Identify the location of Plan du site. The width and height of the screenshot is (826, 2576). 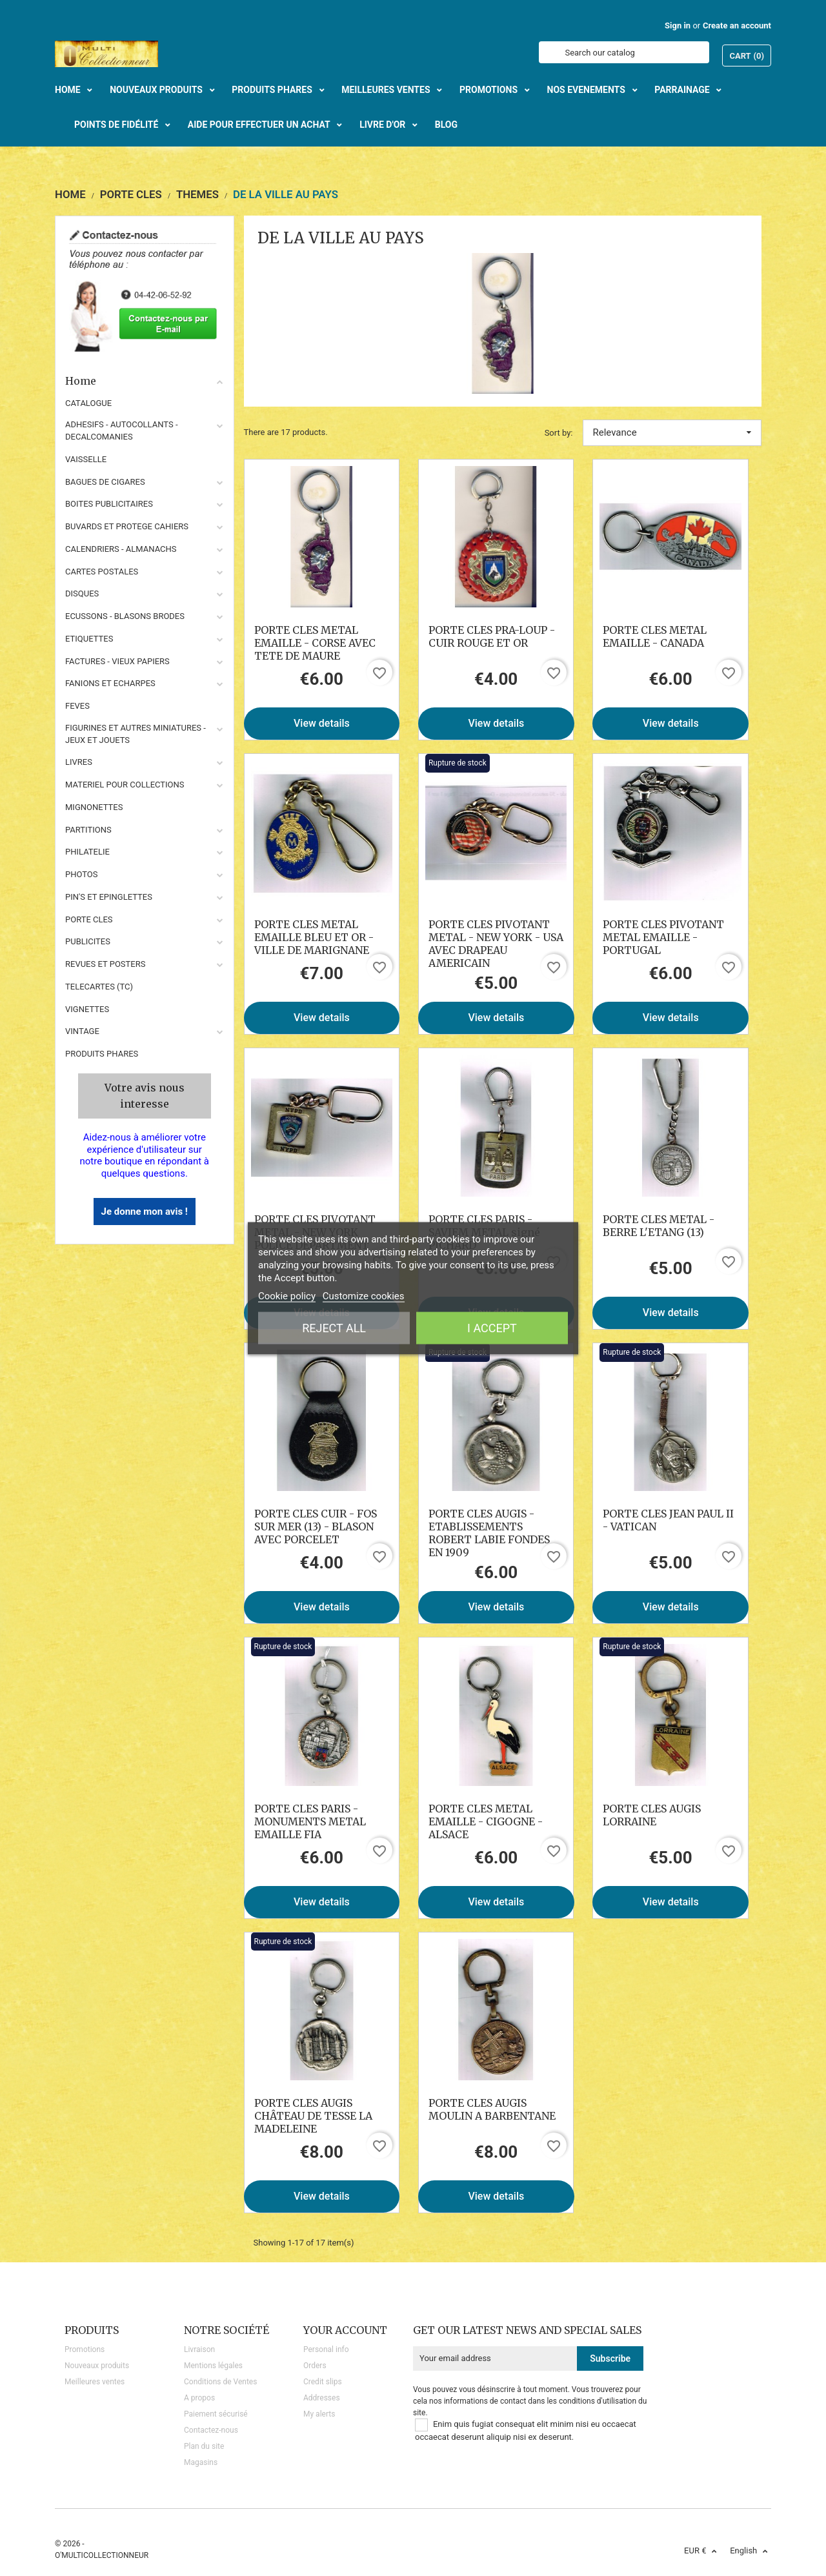
(204, 2446).